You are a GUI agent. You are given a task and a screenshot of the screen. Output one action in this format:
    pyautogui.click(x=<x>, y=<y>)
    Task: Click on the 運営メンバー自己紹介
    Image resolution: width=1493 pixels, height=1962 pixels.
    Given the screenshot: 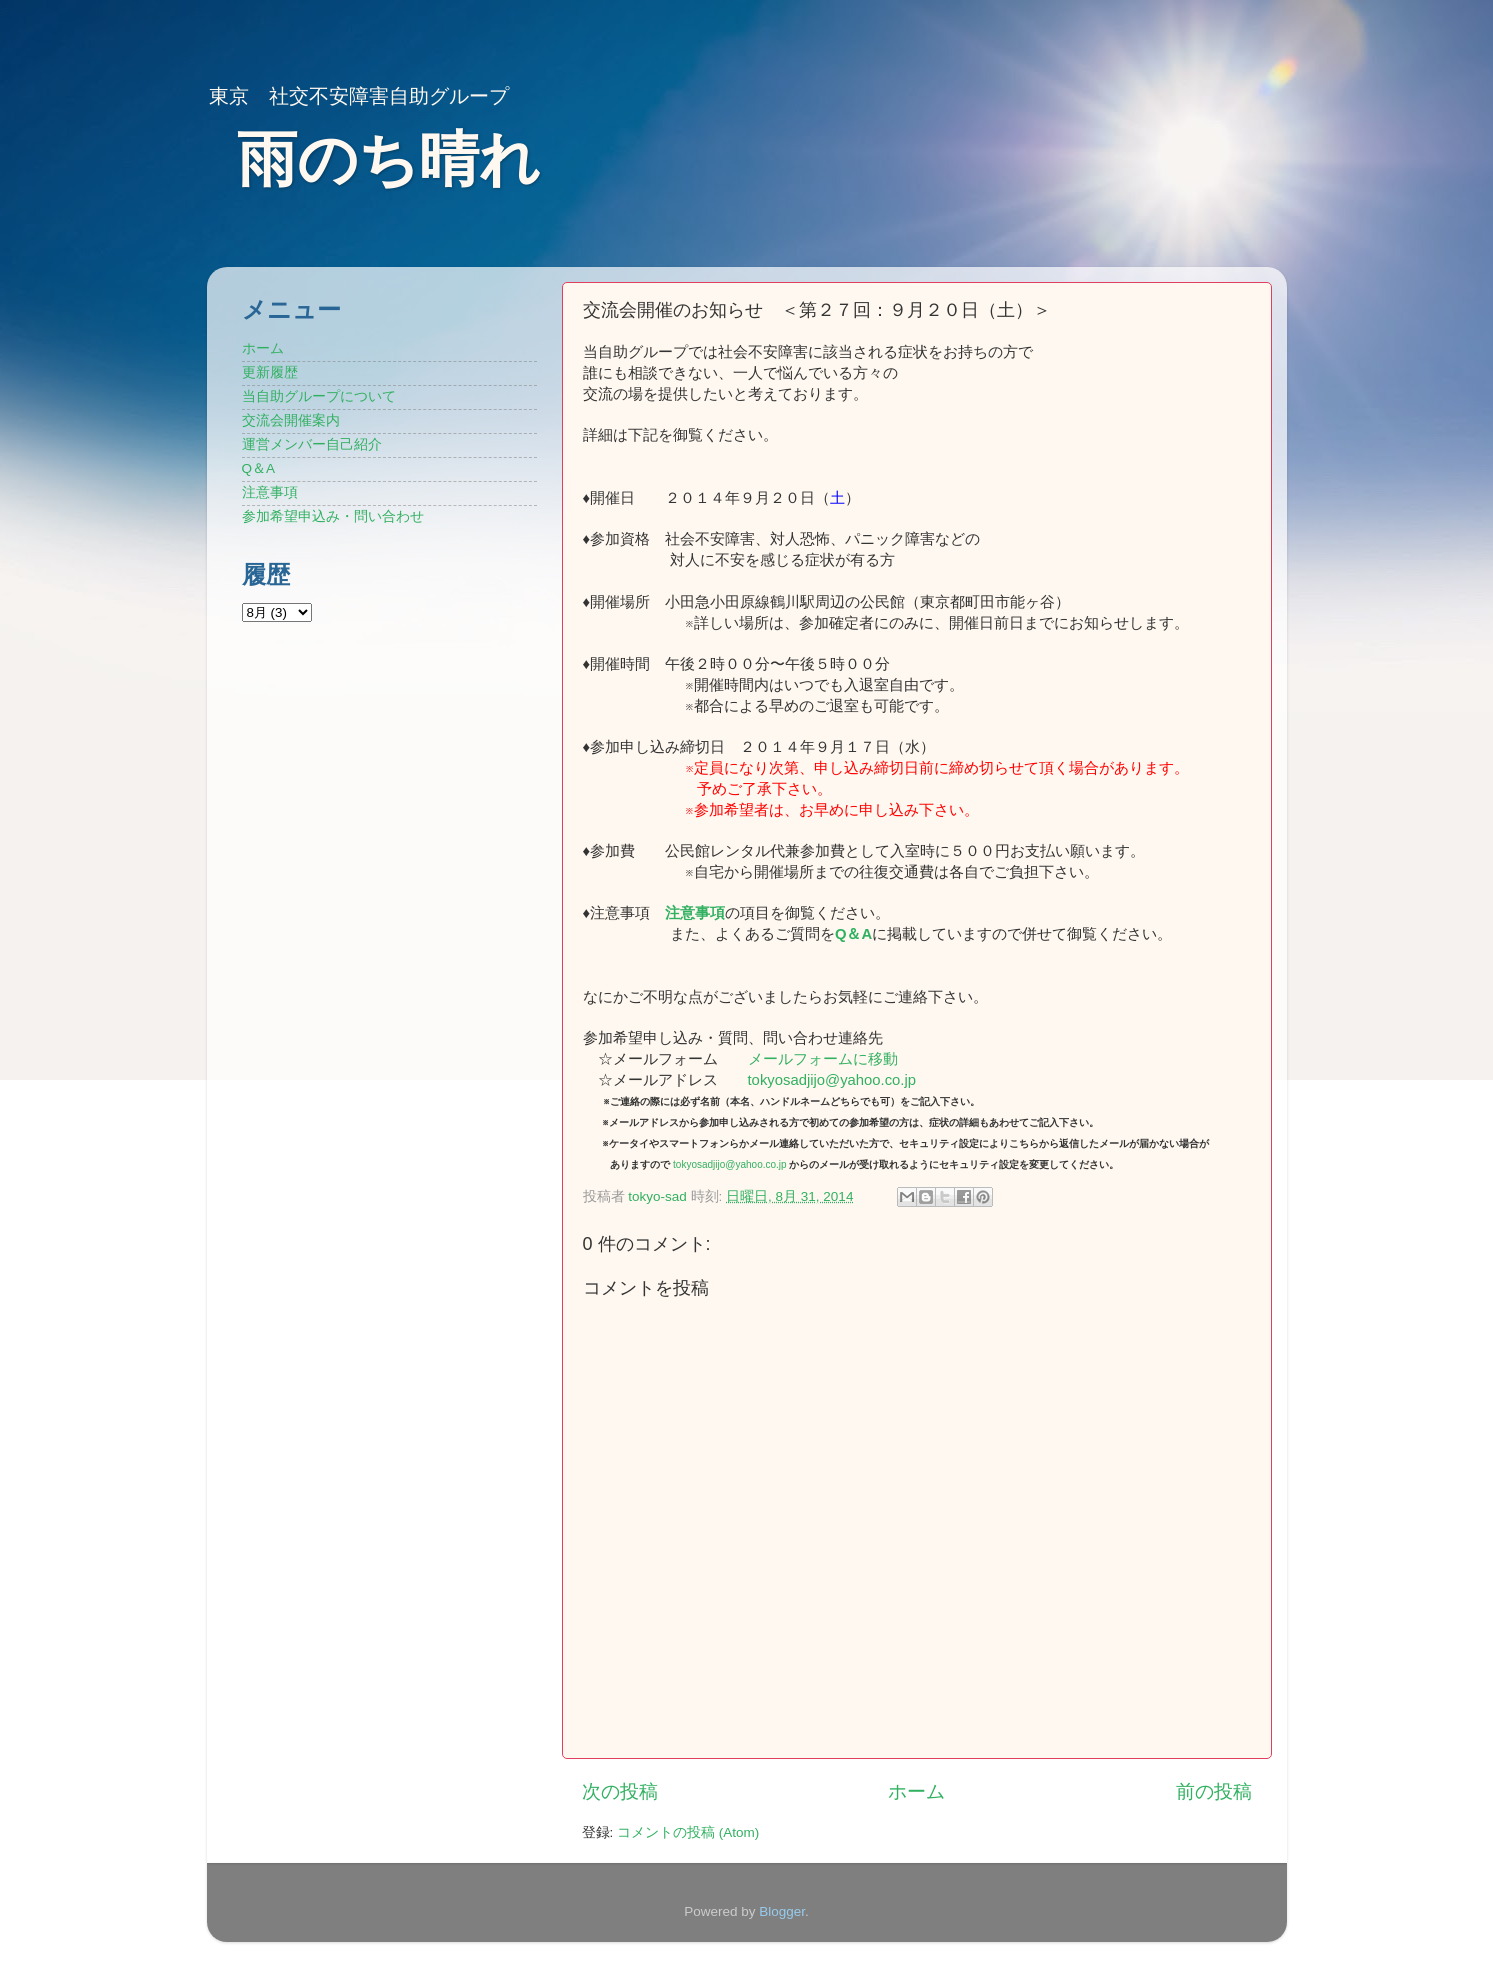 What is the action you would take?
    pyautogui.click(x=312, y=444)
    